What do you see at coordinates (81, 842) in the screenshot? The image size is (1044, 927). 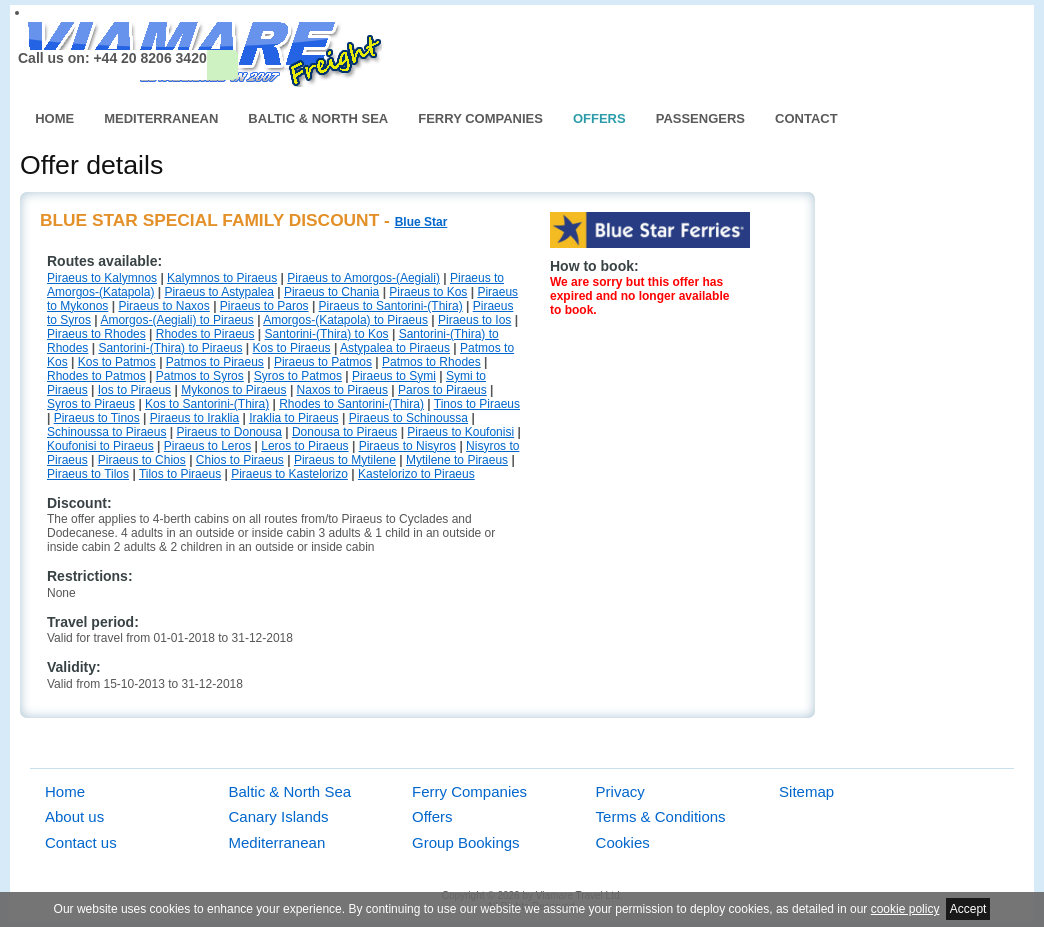 I see `Contact us` at bounding box center [81, 842].